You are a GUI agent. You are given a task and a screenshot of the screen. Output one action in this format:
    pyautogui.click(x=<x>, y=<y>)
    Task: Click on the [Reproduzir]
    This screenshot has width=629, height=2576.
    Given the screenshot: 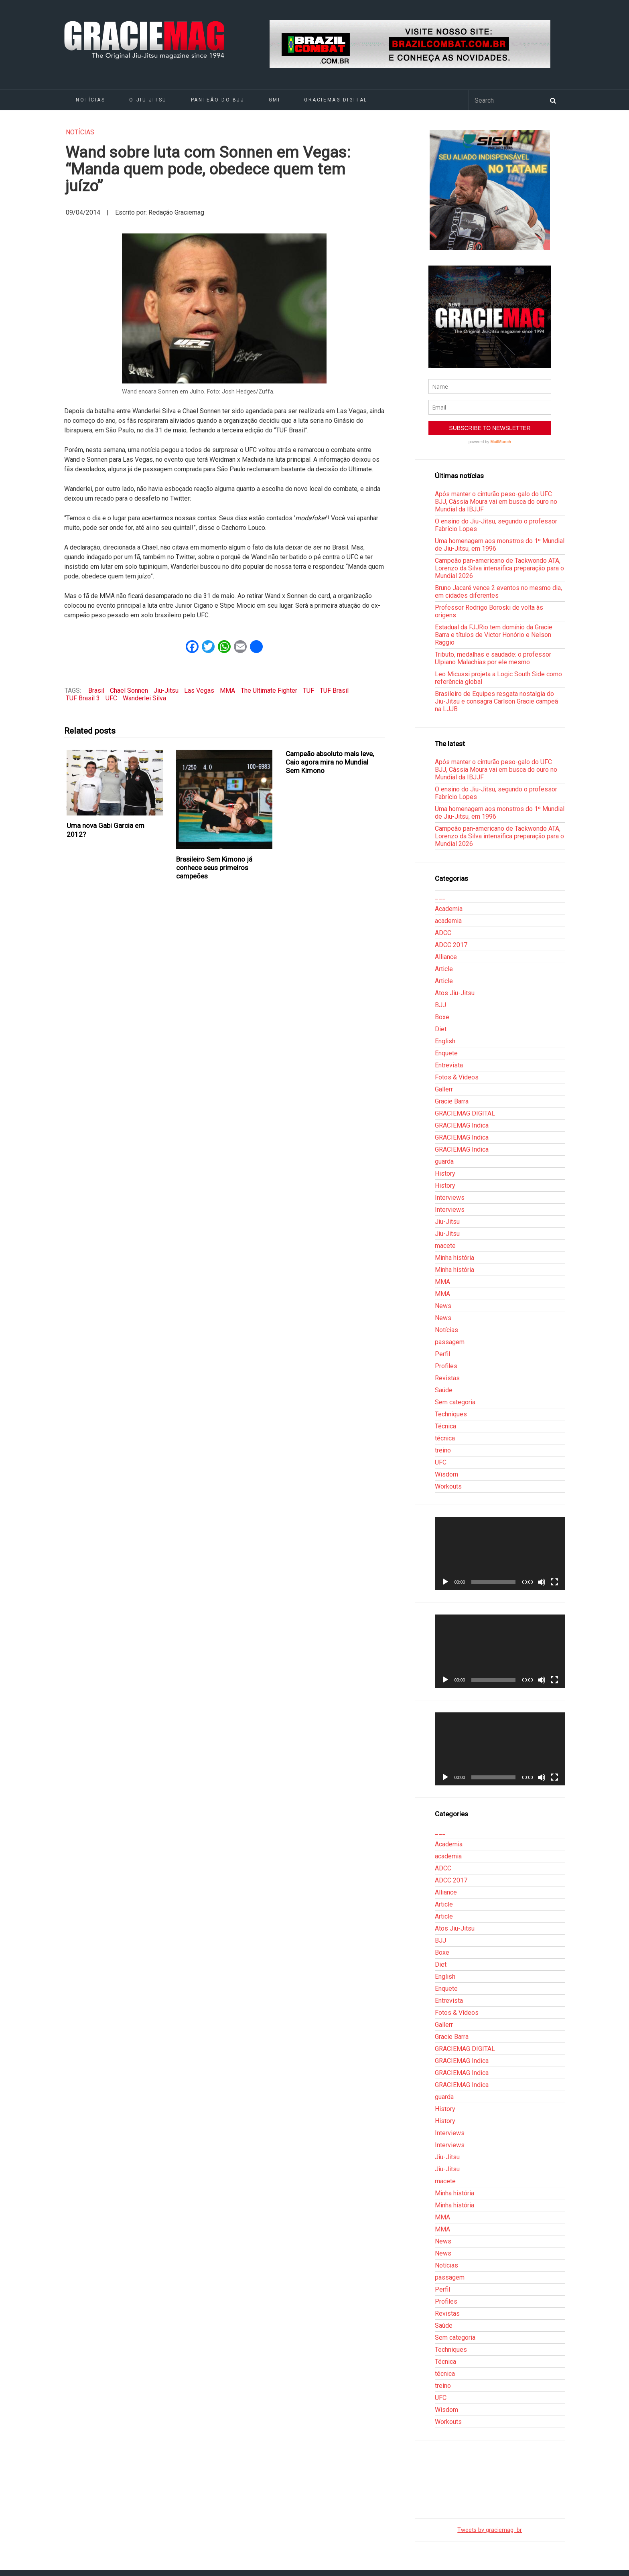 What is the action you would take?
    pyautogui.click(x=445, y=1582)
    